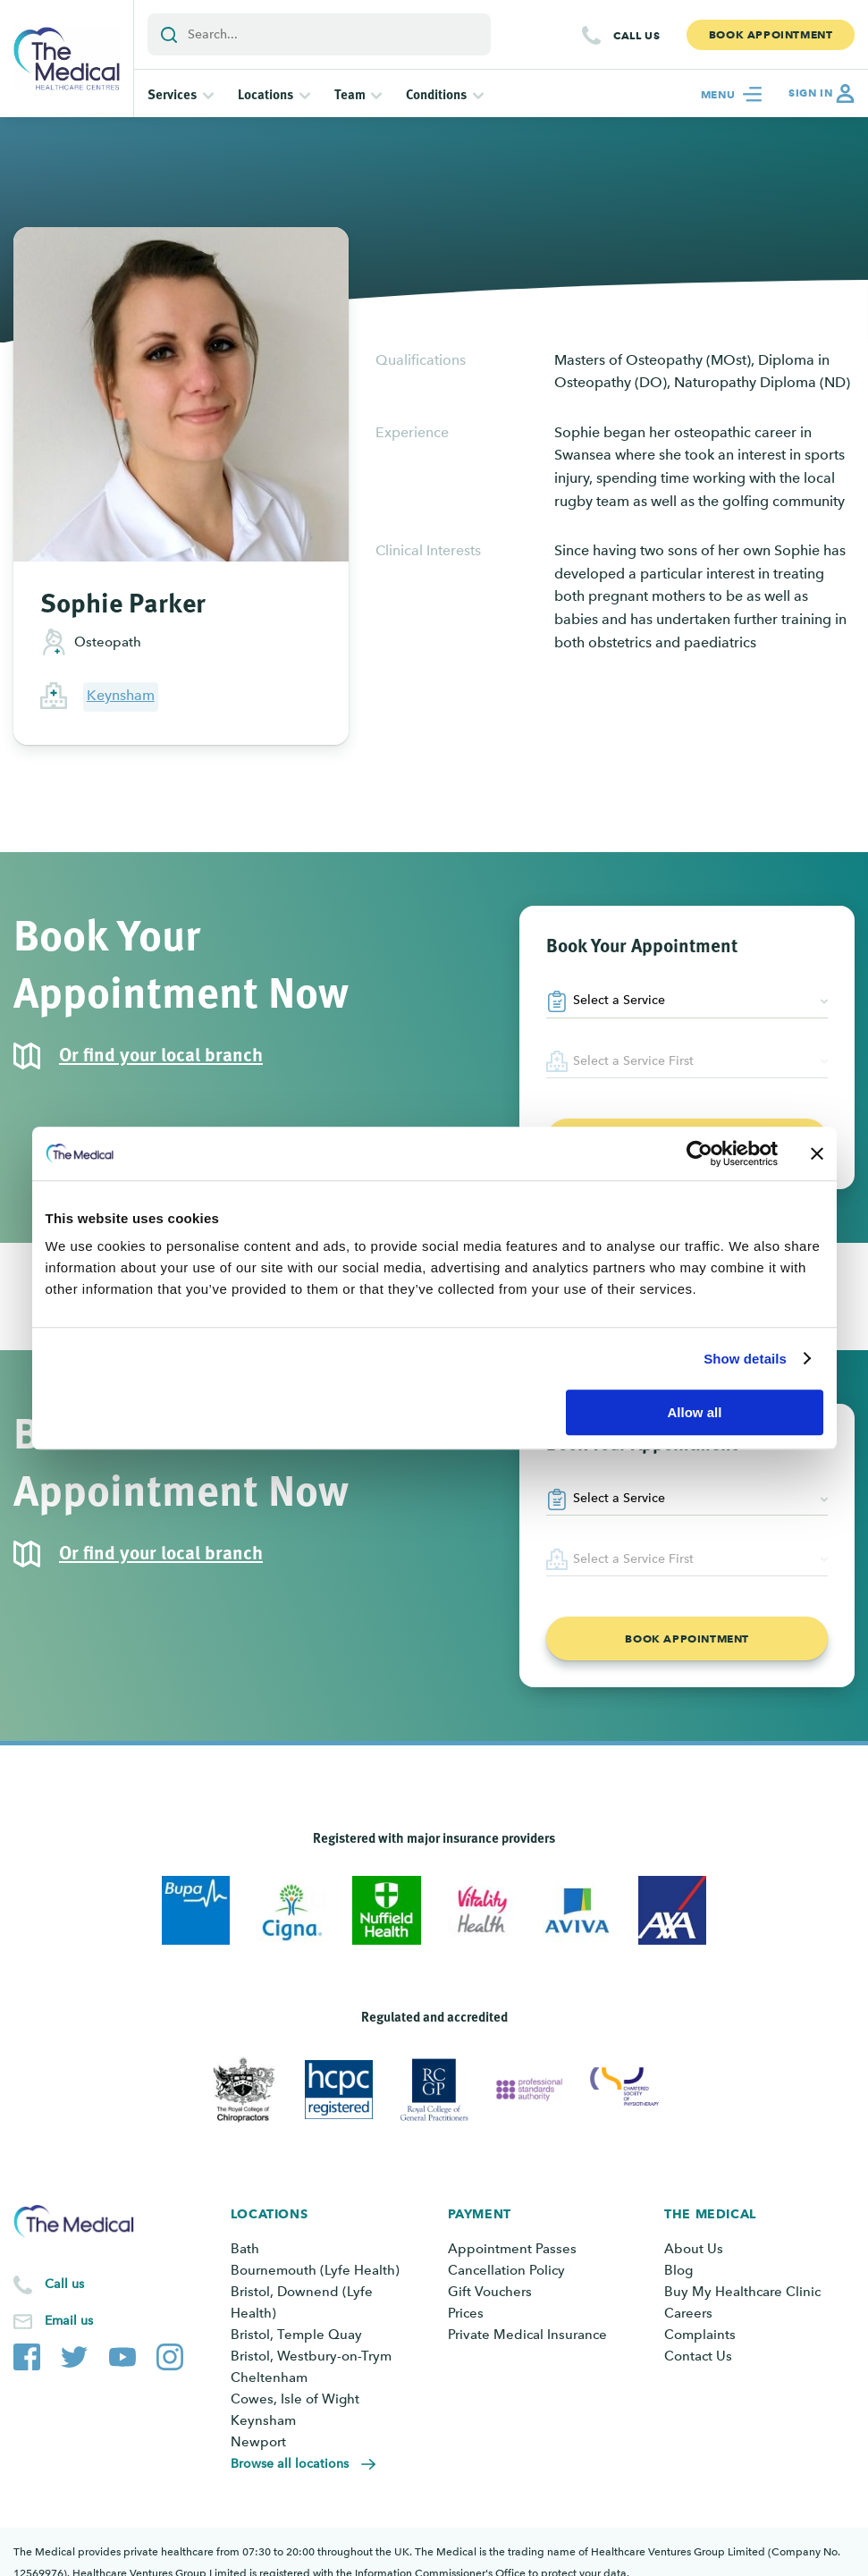  What do you see at coordinates (695, 1412) in the screenshot?
I see `Allow all` at bounding box center [695, 1412].